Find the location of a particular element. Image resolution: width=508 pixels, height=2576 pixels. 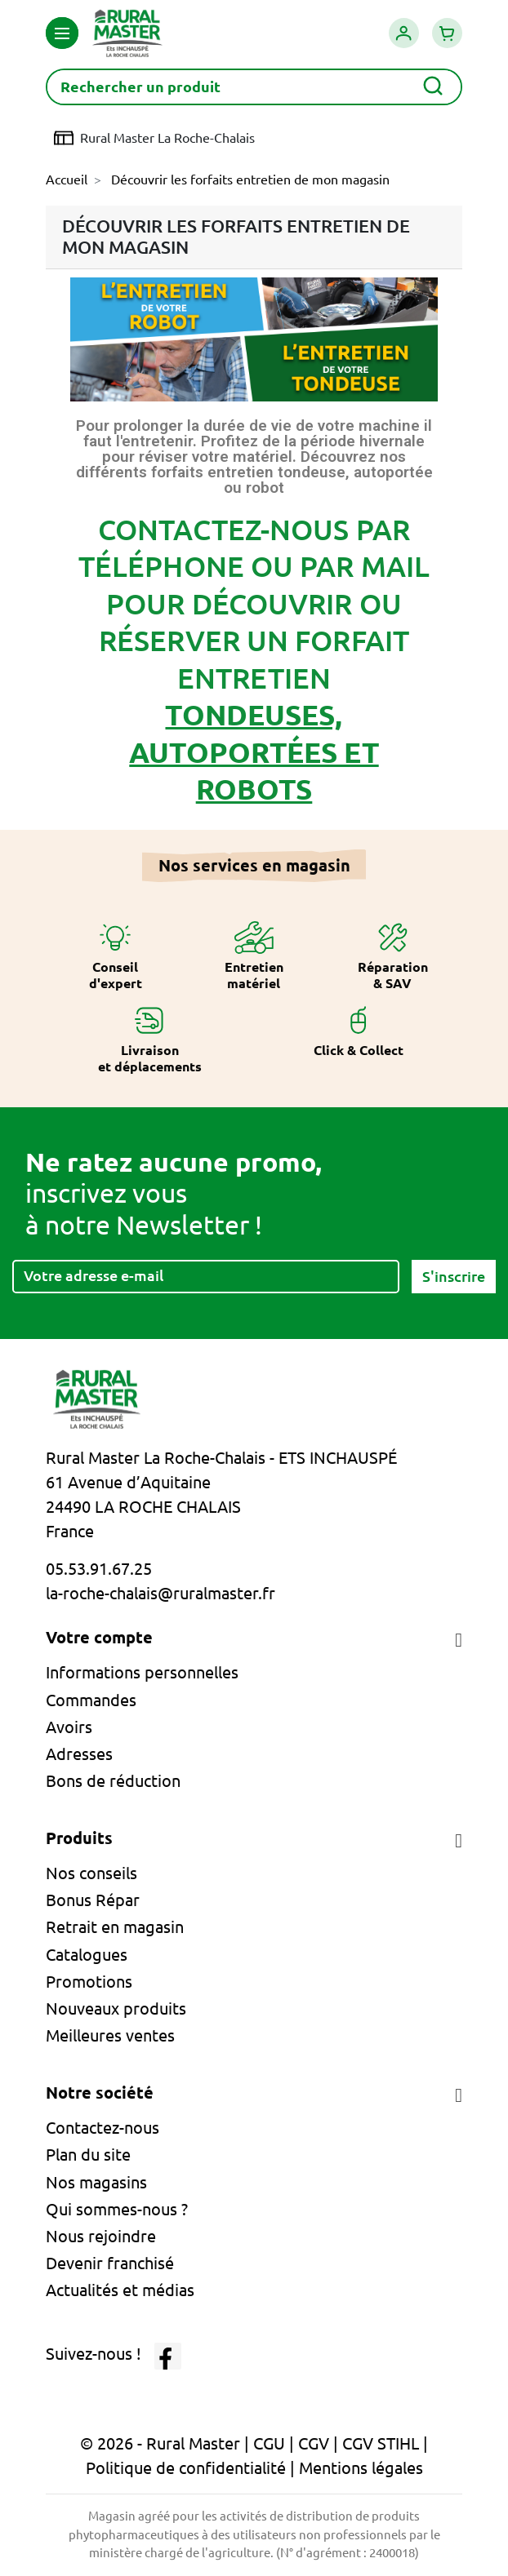

Catalogues is located at coordinates (86, 1954).